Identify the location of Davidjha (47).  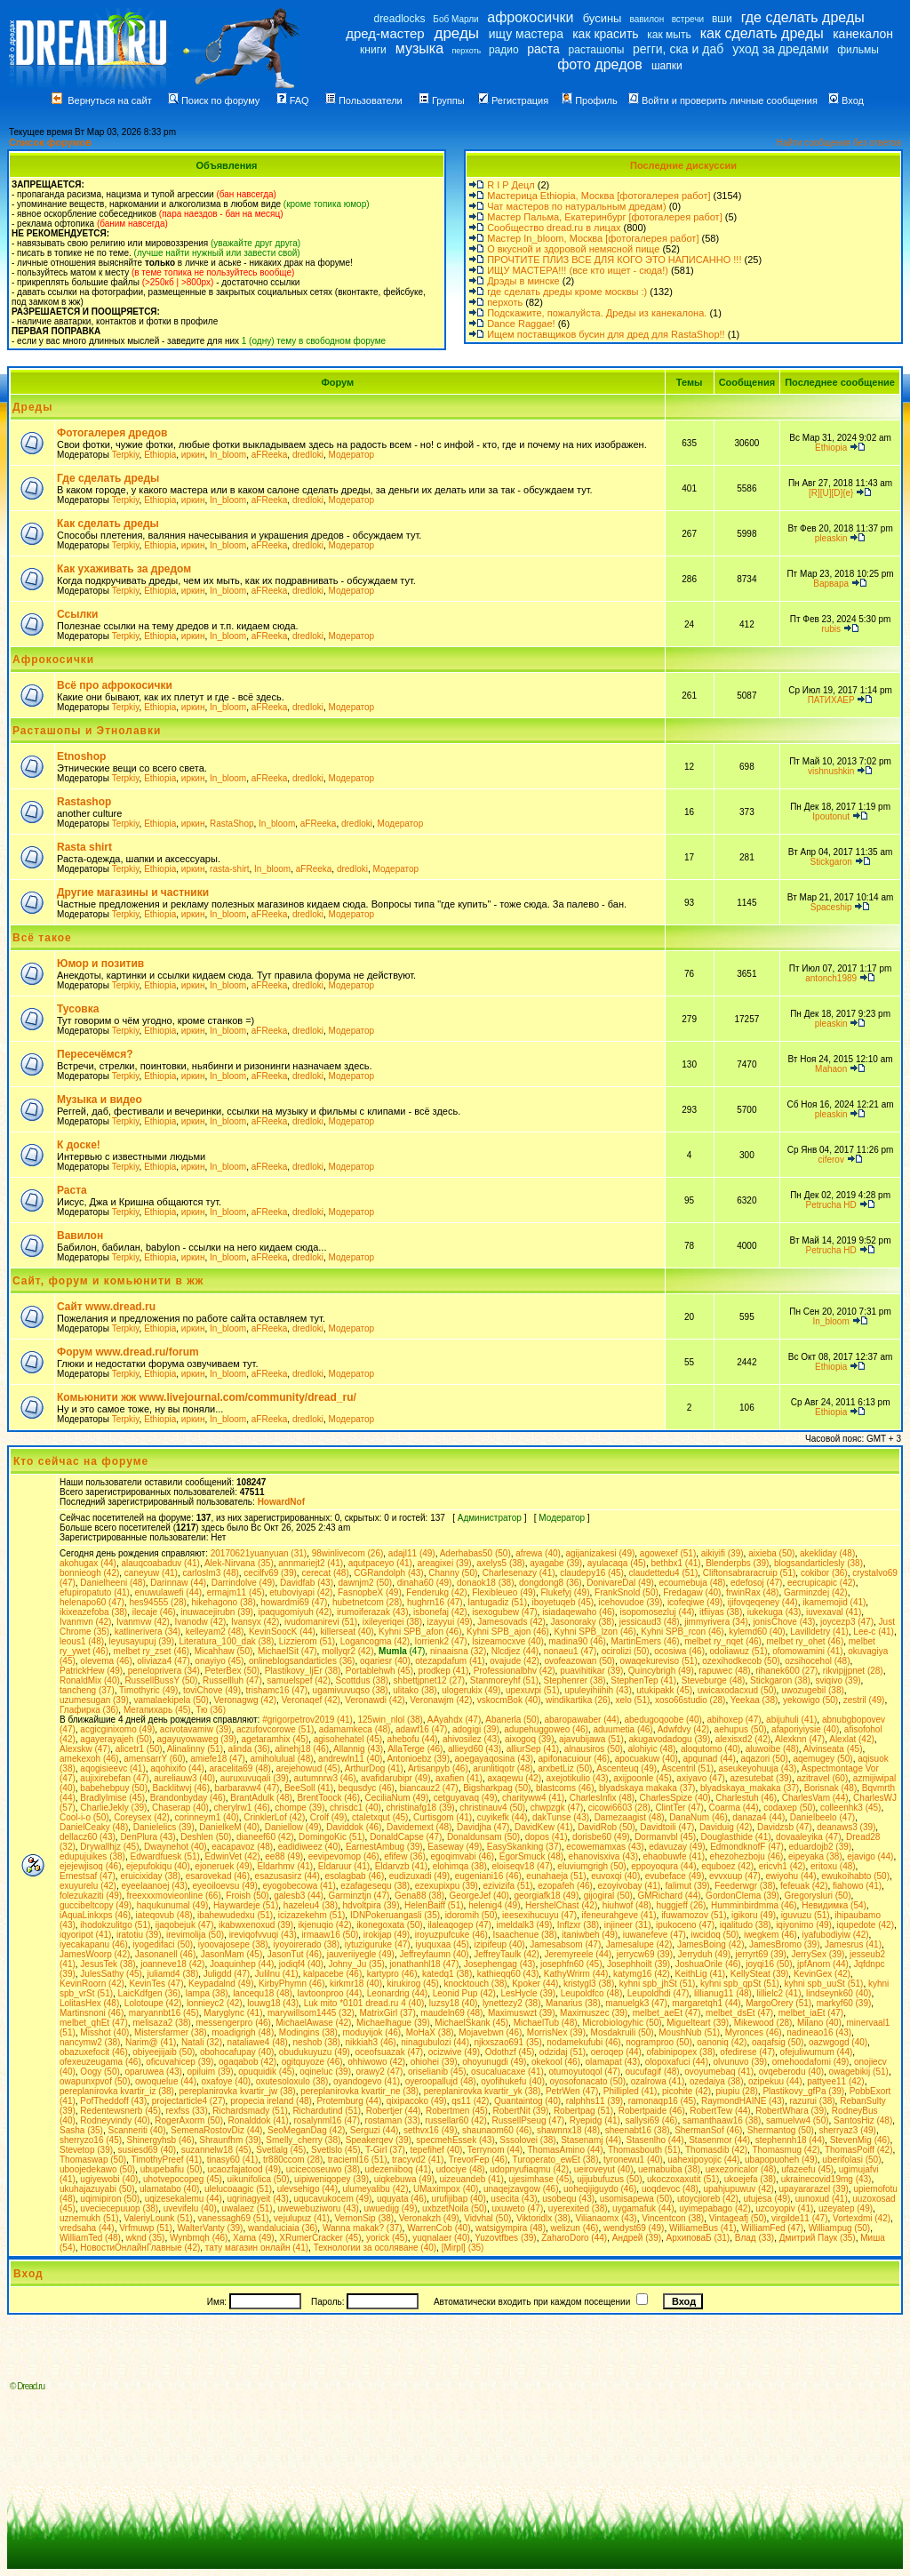
(483, 1827).